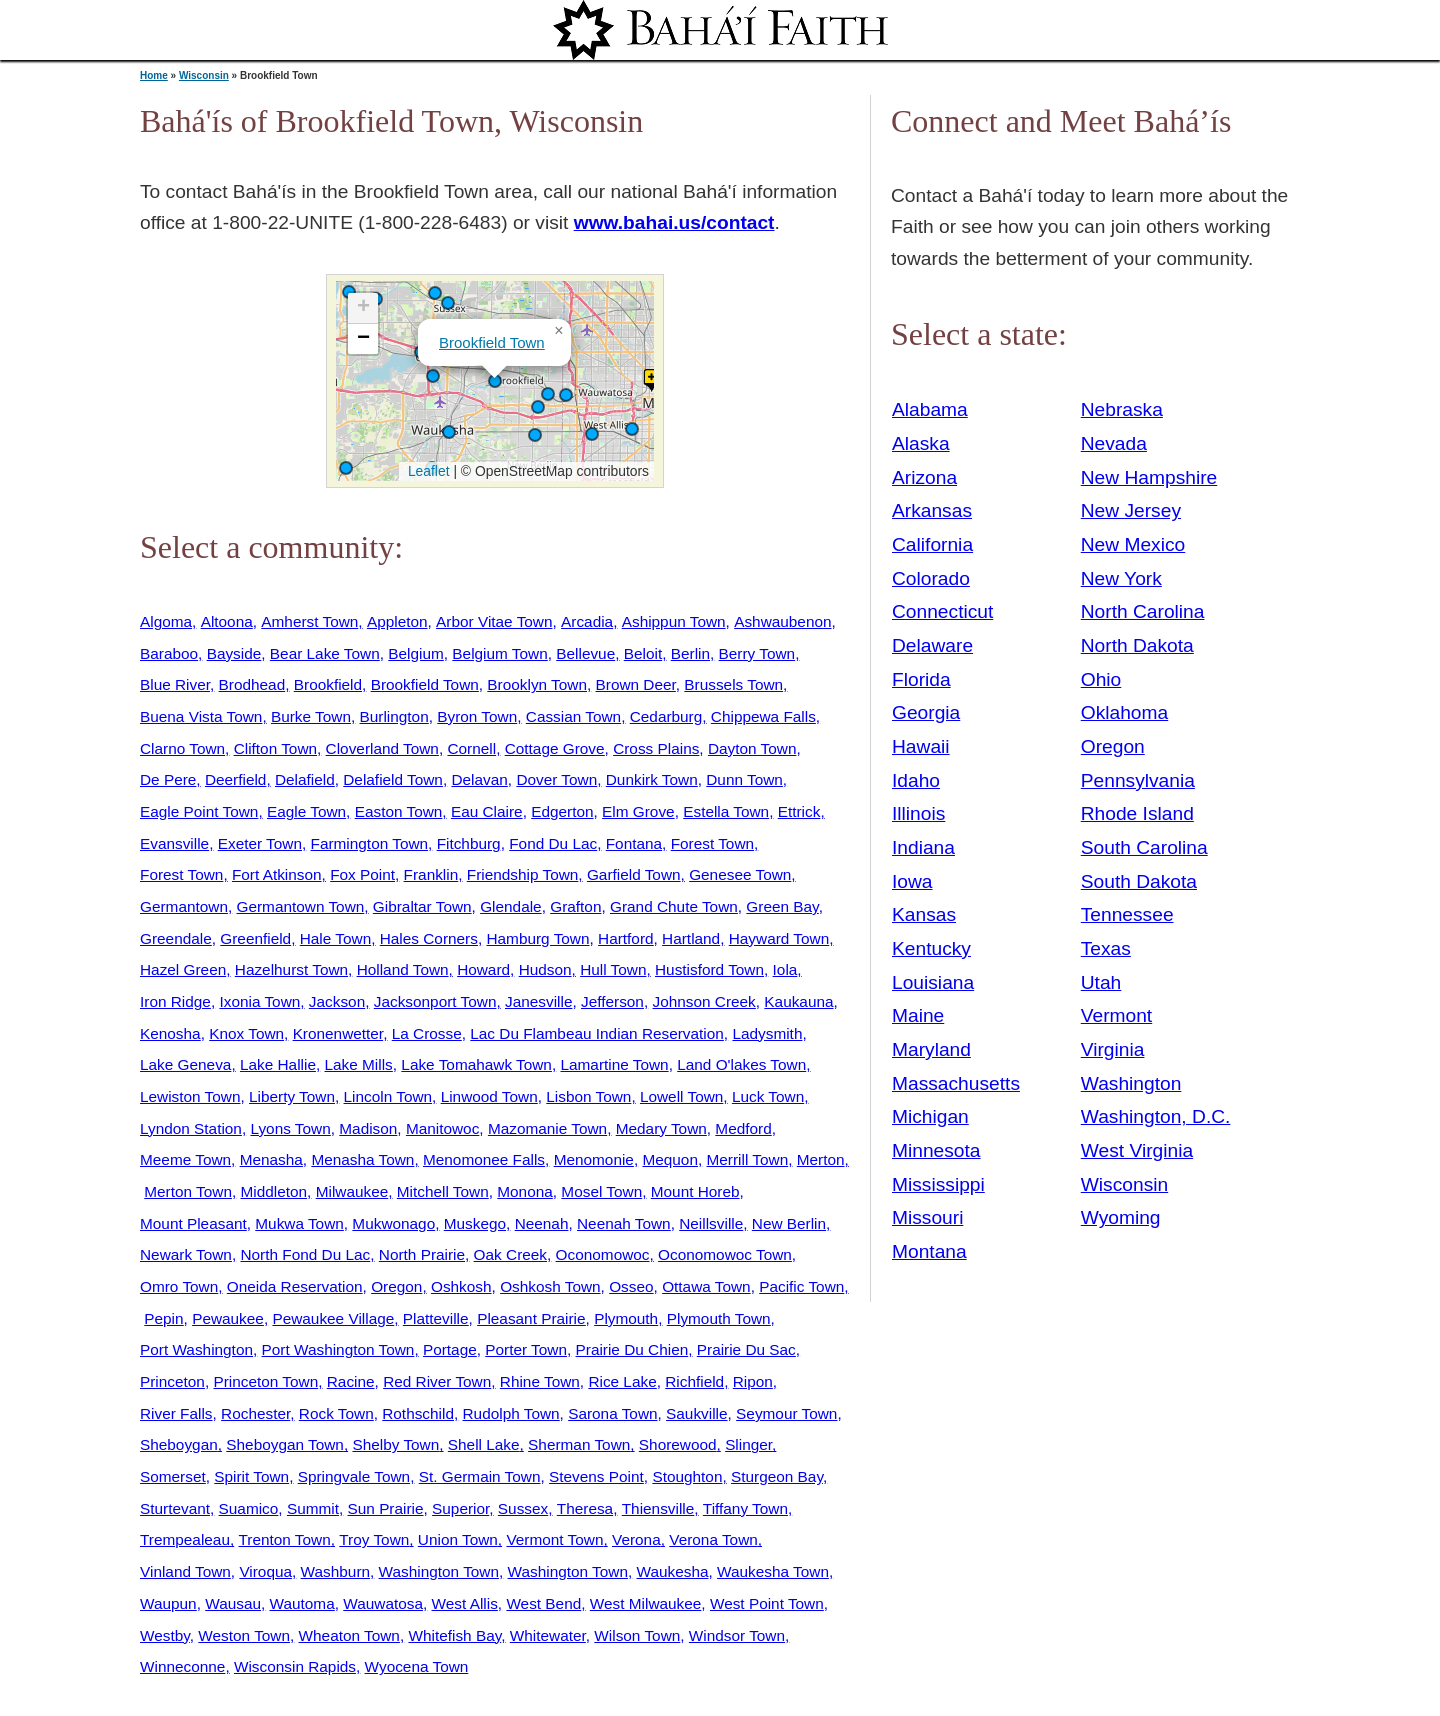 The width and height of the screenshot is (1440, 1716). Describe the element at coordinates (768, 1096) in the screenshot. I see `Luck Town` at that location.